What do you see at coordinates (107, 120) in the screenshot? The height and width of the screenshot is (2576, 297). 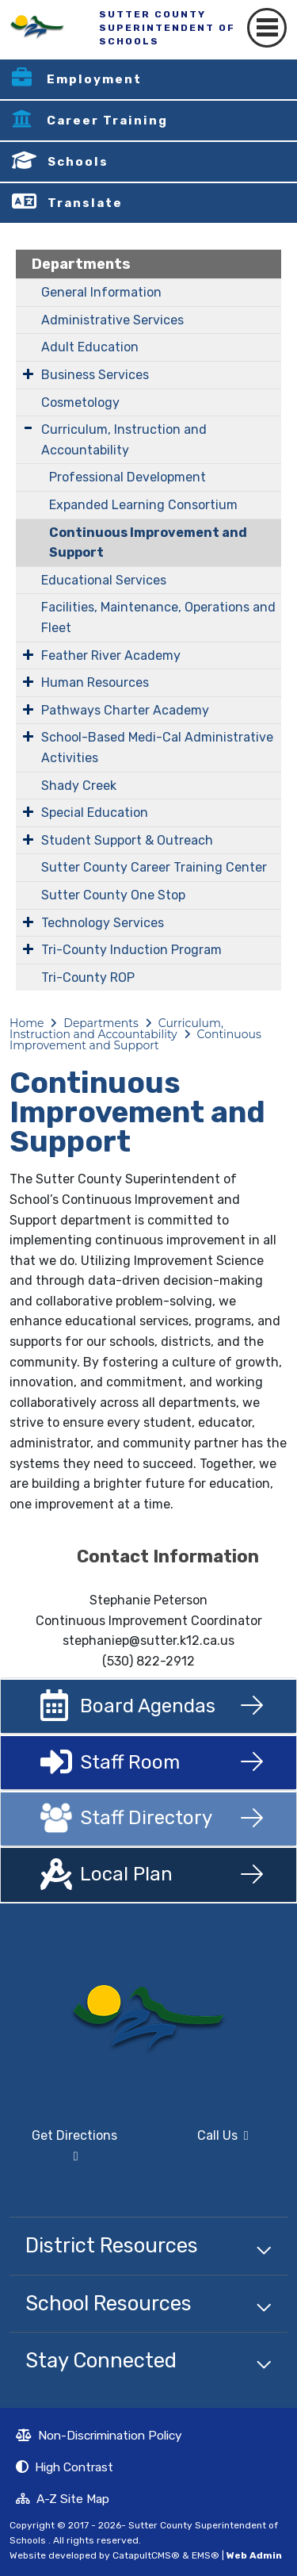 I see `Career Training` at bounding box center [107, 120].